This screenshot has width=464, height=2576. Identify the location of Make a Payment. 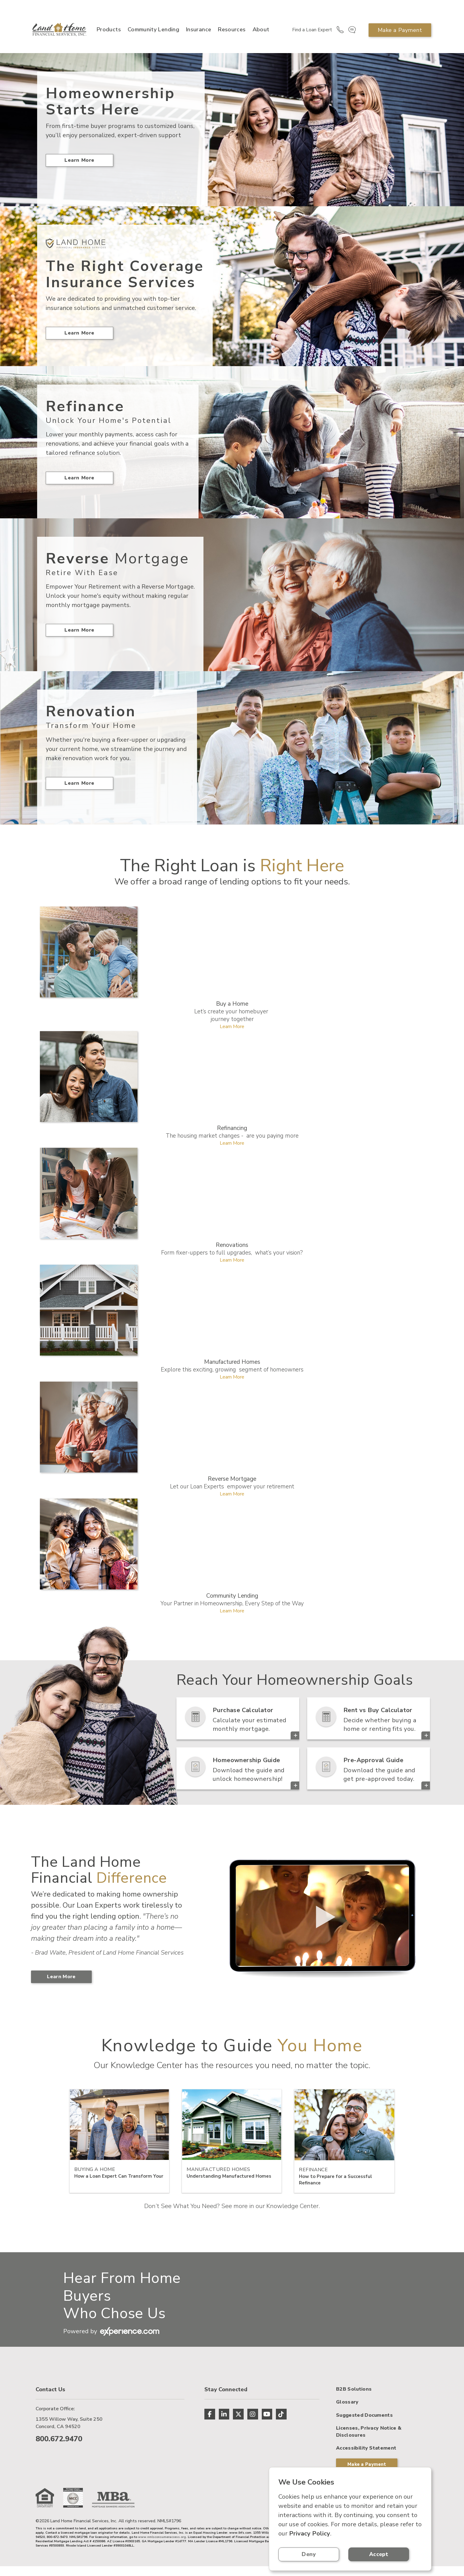
(399, 33).